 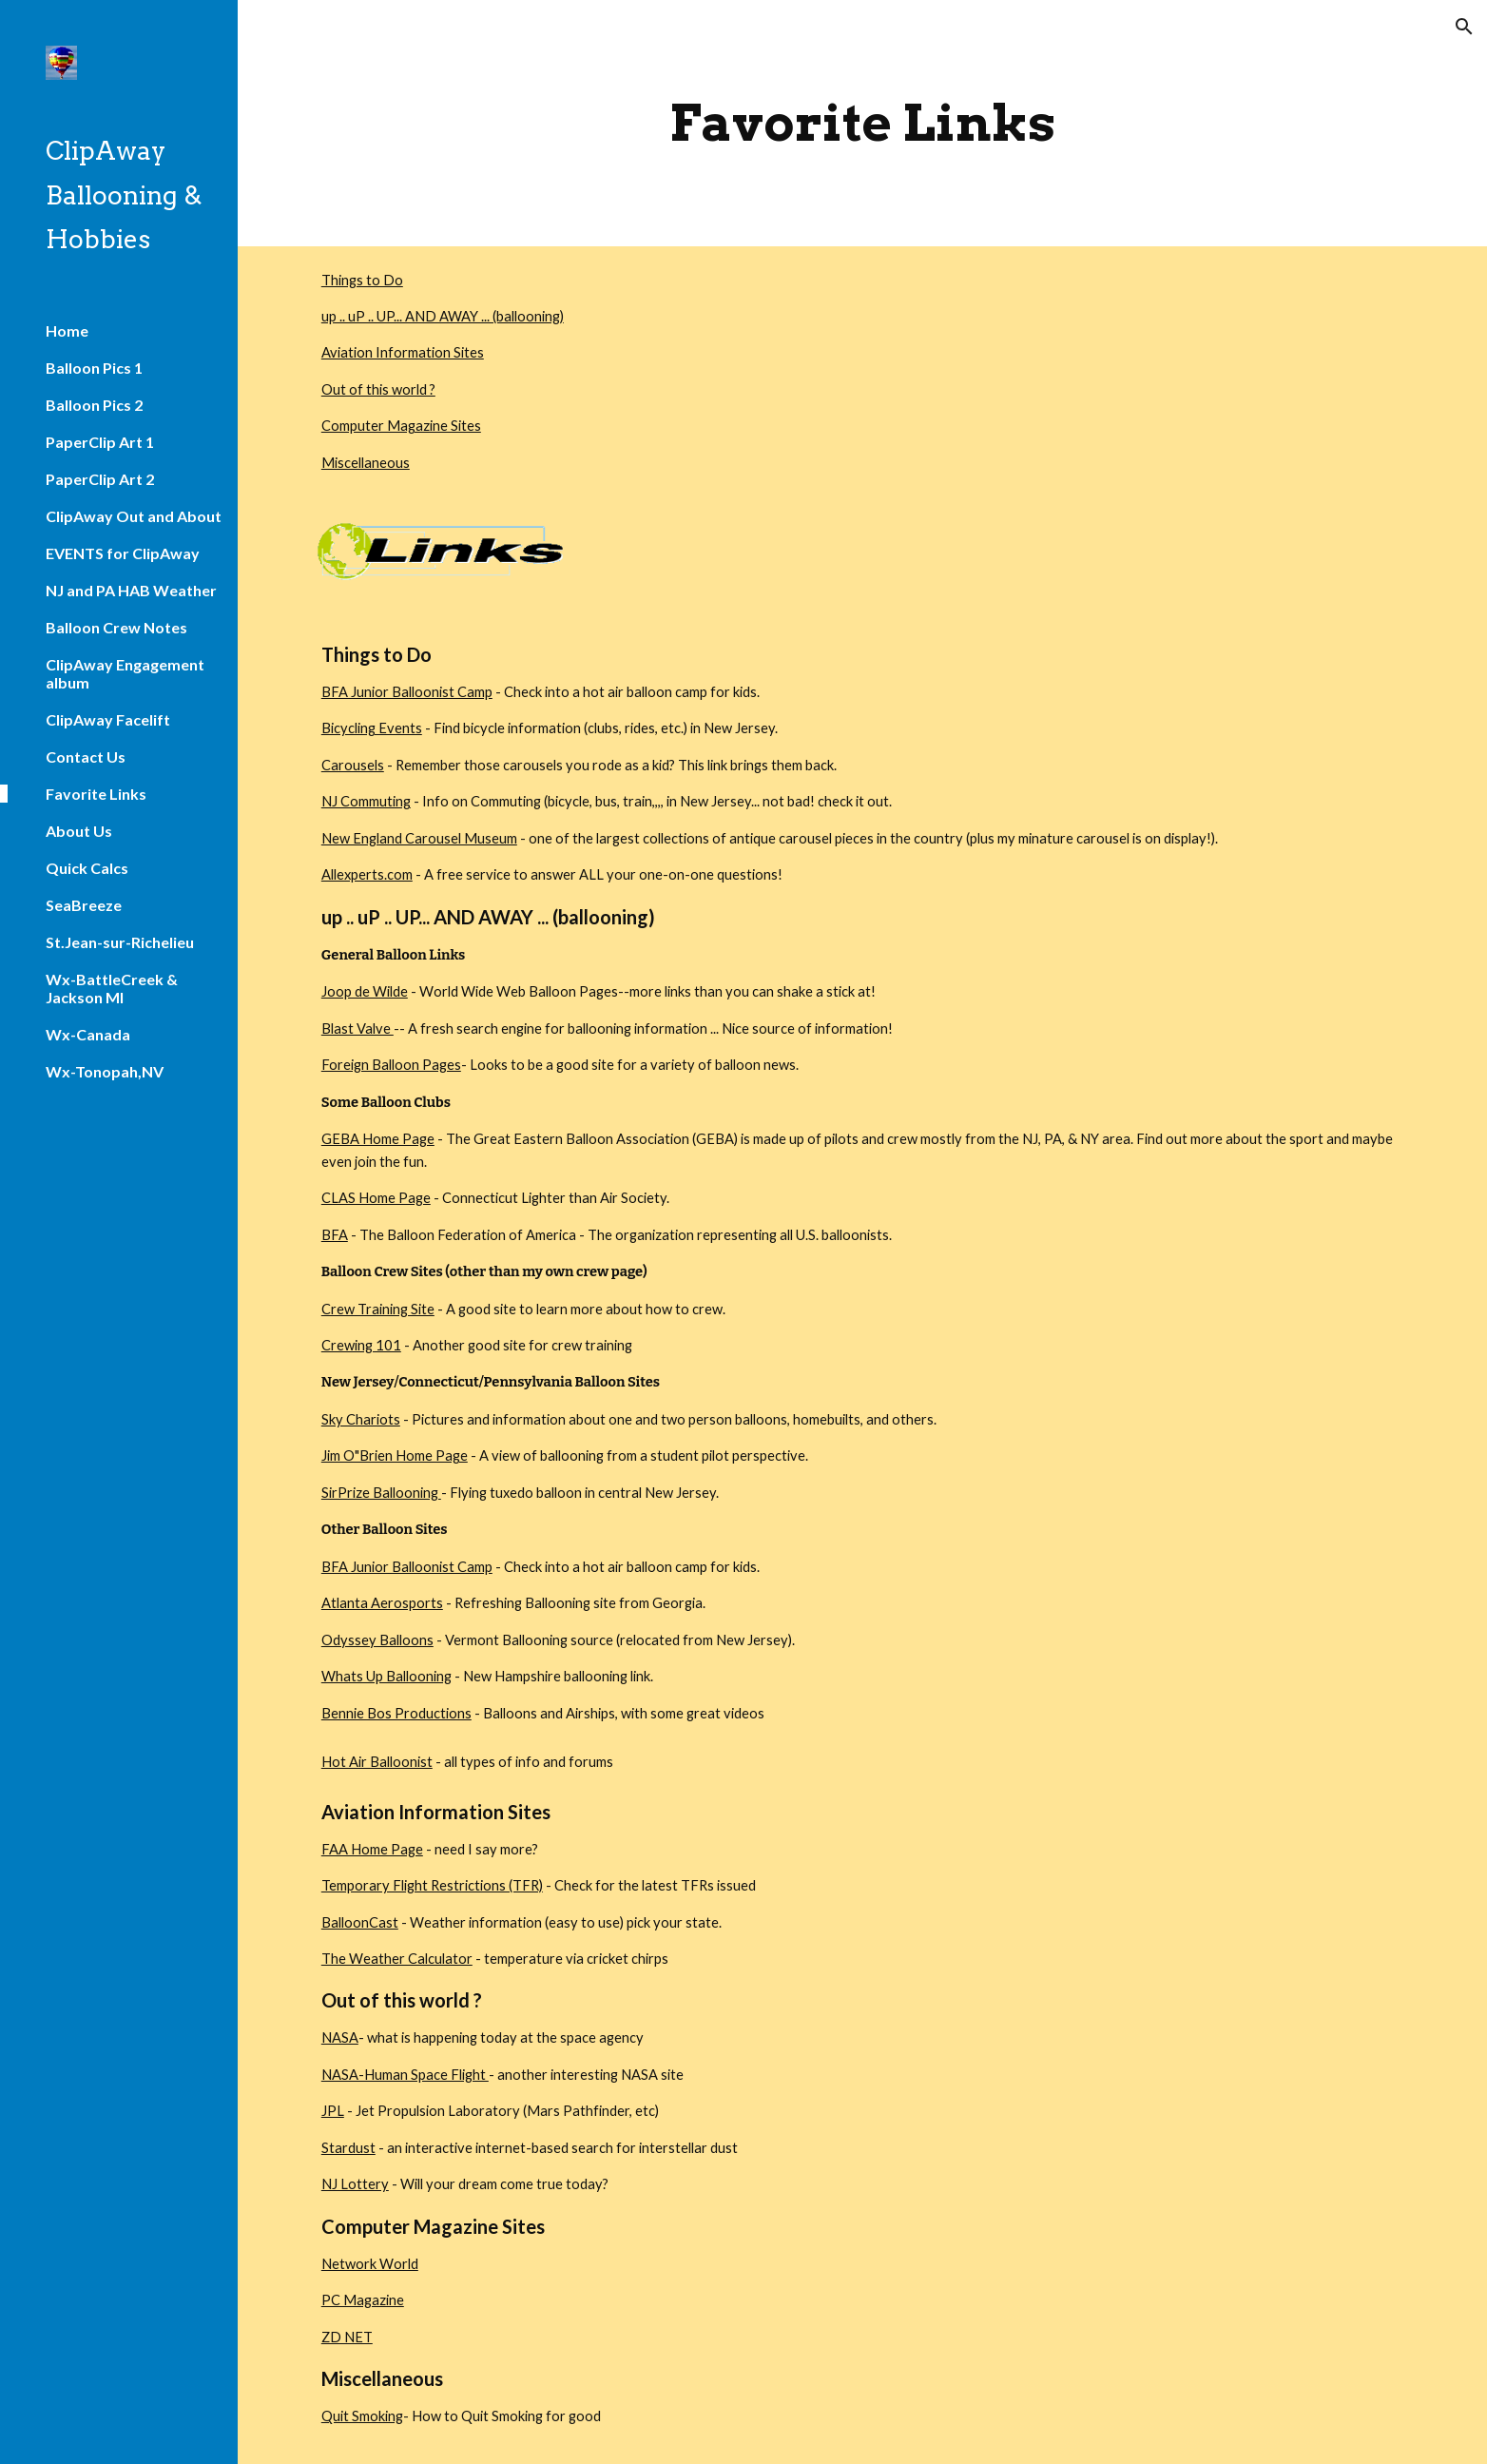 I want to click on Miscellaneous, so click(x=365, y=463).